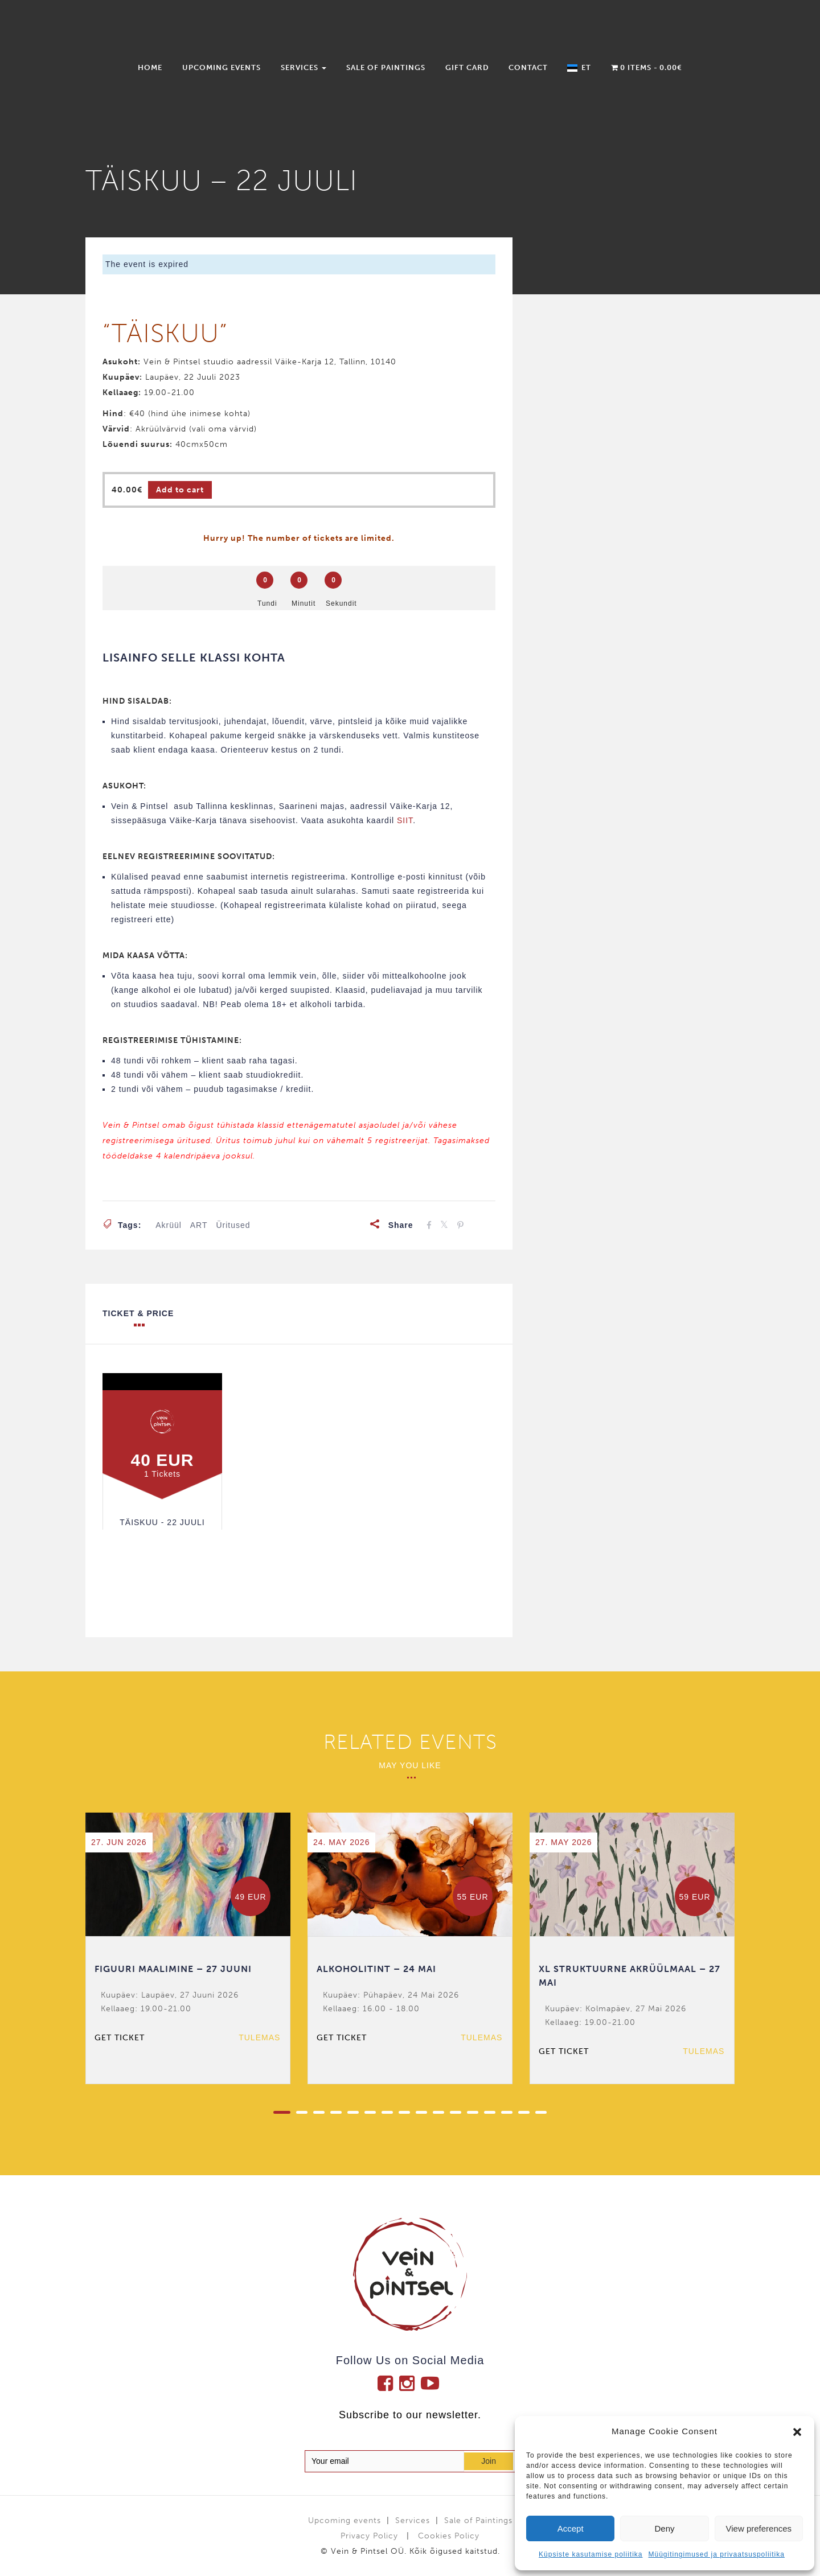  Describe the element at coordinates (376, 1968) in the screenshot. I see `ALKOHOLITINT – 24 MAI` at that location.